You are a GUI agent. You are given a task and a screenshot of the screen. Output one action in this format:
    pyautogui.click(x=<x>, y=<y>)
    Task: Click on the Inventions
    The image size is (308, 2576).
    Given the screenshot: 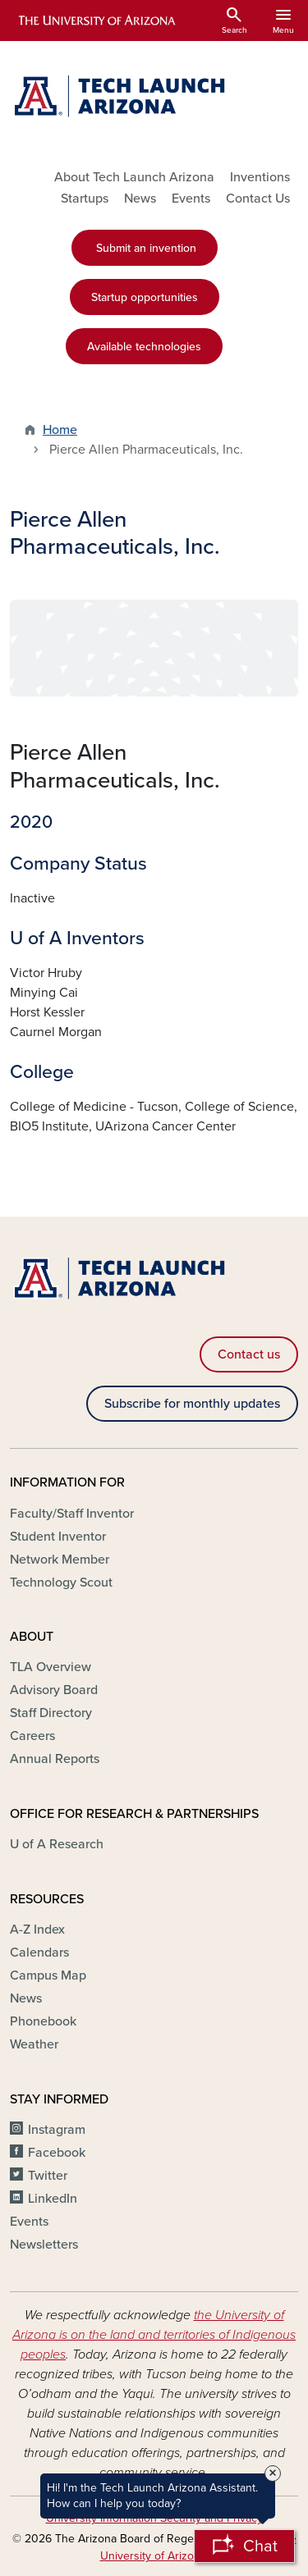 What is the action you would take?
    pyautogui.click(x=260, y=177)
    